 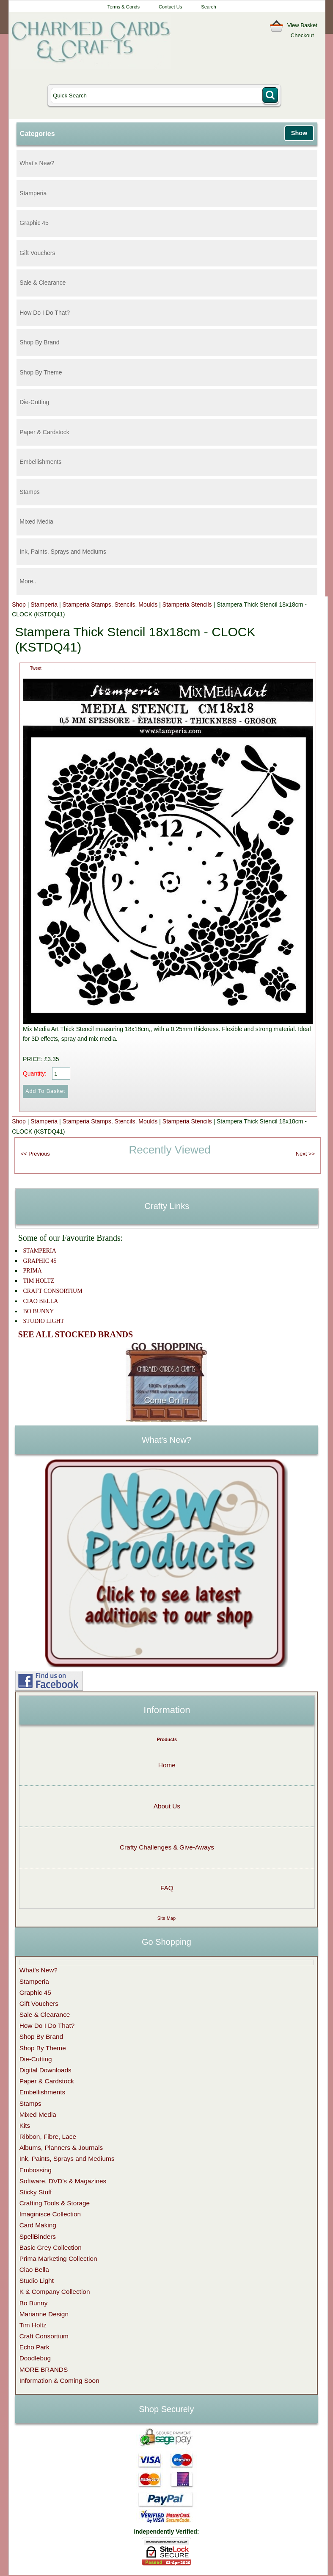 I want to click on Studio Light, so click(x=36, y=2280).